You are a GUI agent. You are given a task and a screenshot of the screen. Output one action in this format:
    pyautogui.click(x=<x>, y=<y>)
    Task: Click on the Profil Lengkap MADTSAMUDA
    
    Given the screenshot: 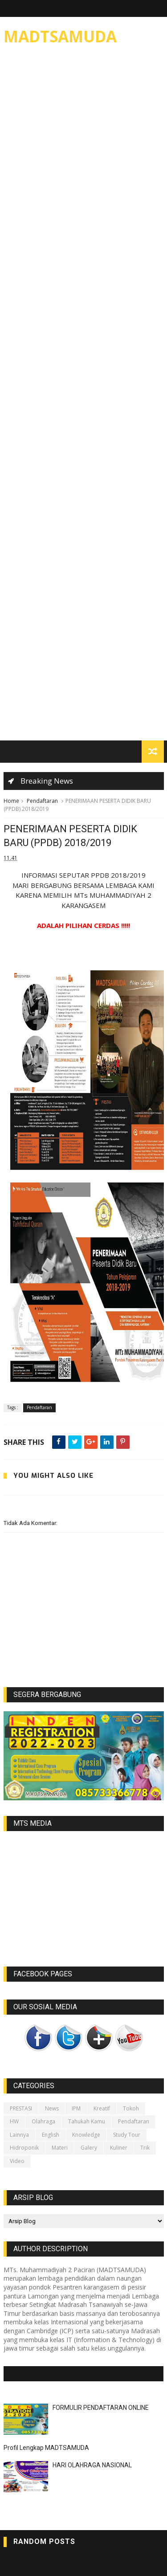 What is the action you would take?
    pyautogui.click(x=46, y=2447)
    